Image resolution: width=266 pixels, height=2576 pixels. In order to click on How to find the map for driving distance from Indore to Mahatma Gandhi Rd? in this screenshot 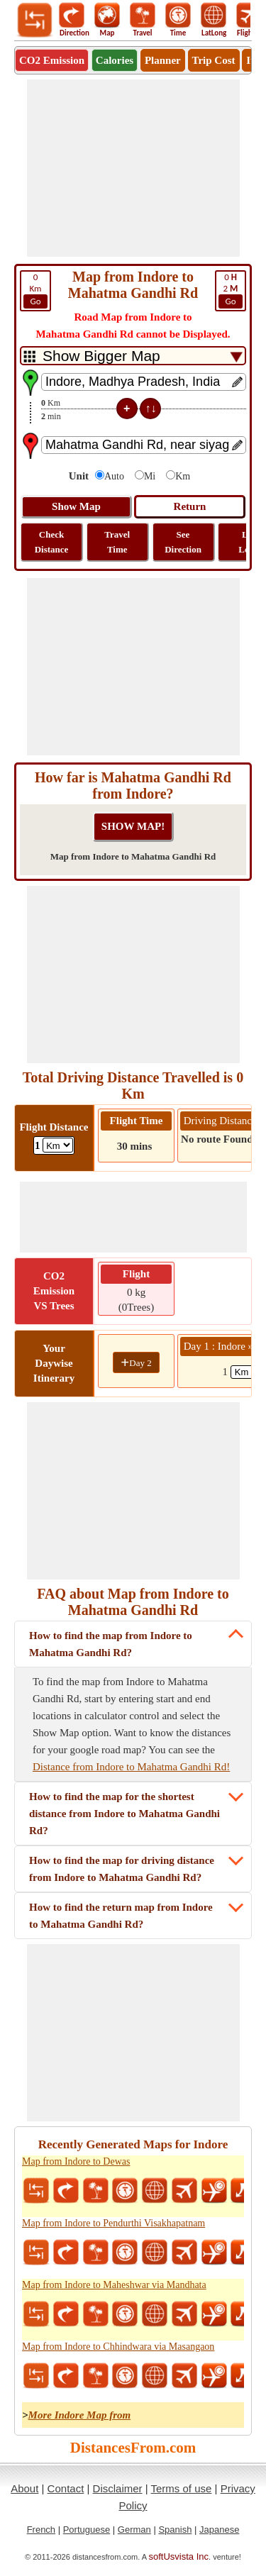, I will do `click(121, 1869)`.